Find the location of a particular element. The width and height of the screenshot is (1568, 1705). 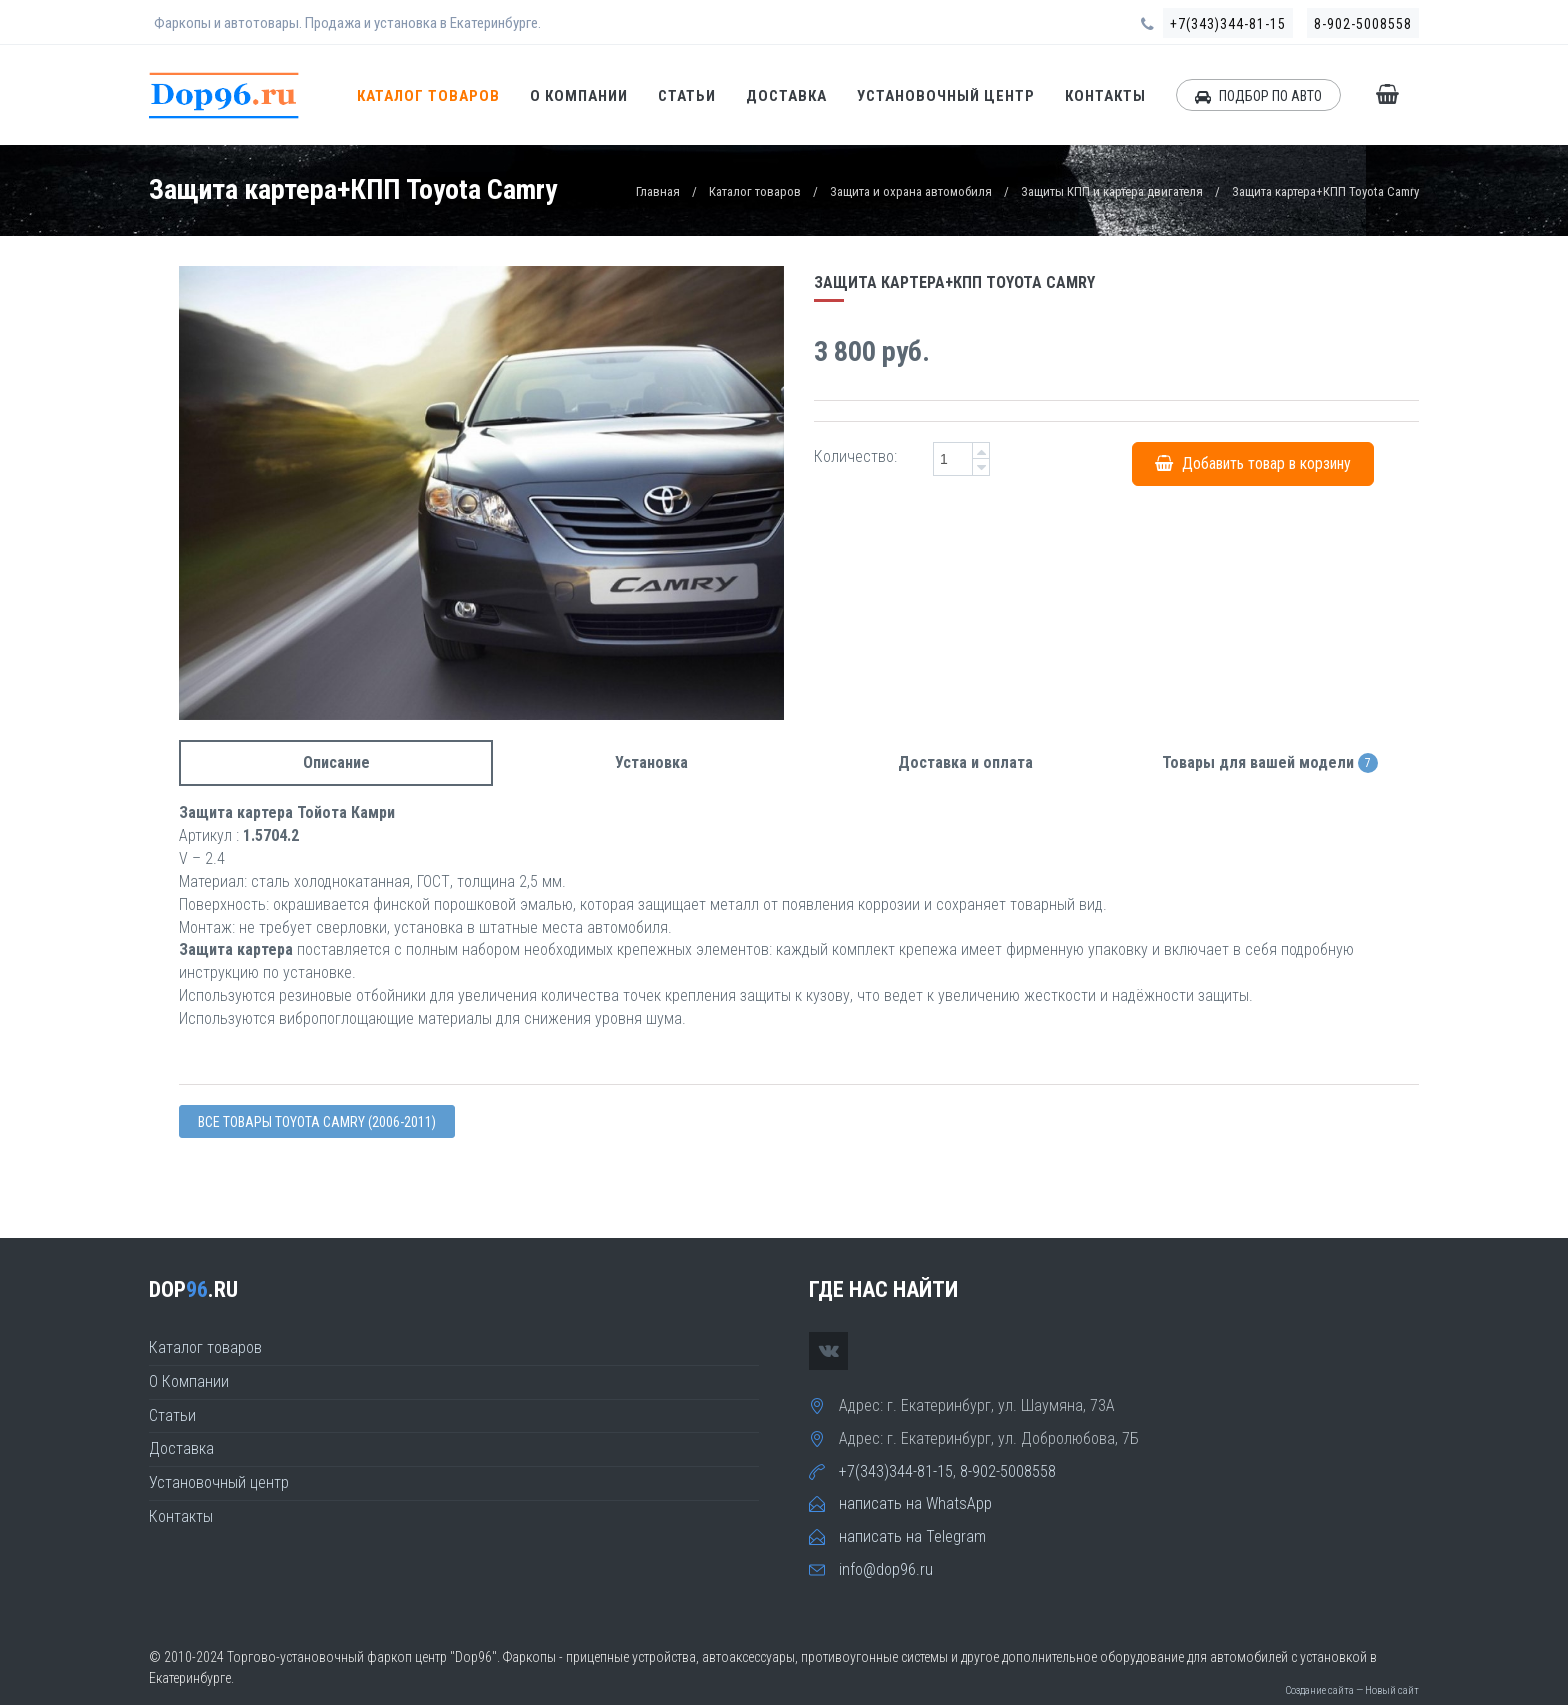

Защиты КПП и картера двигателя is located at coordinates (1112, 191).